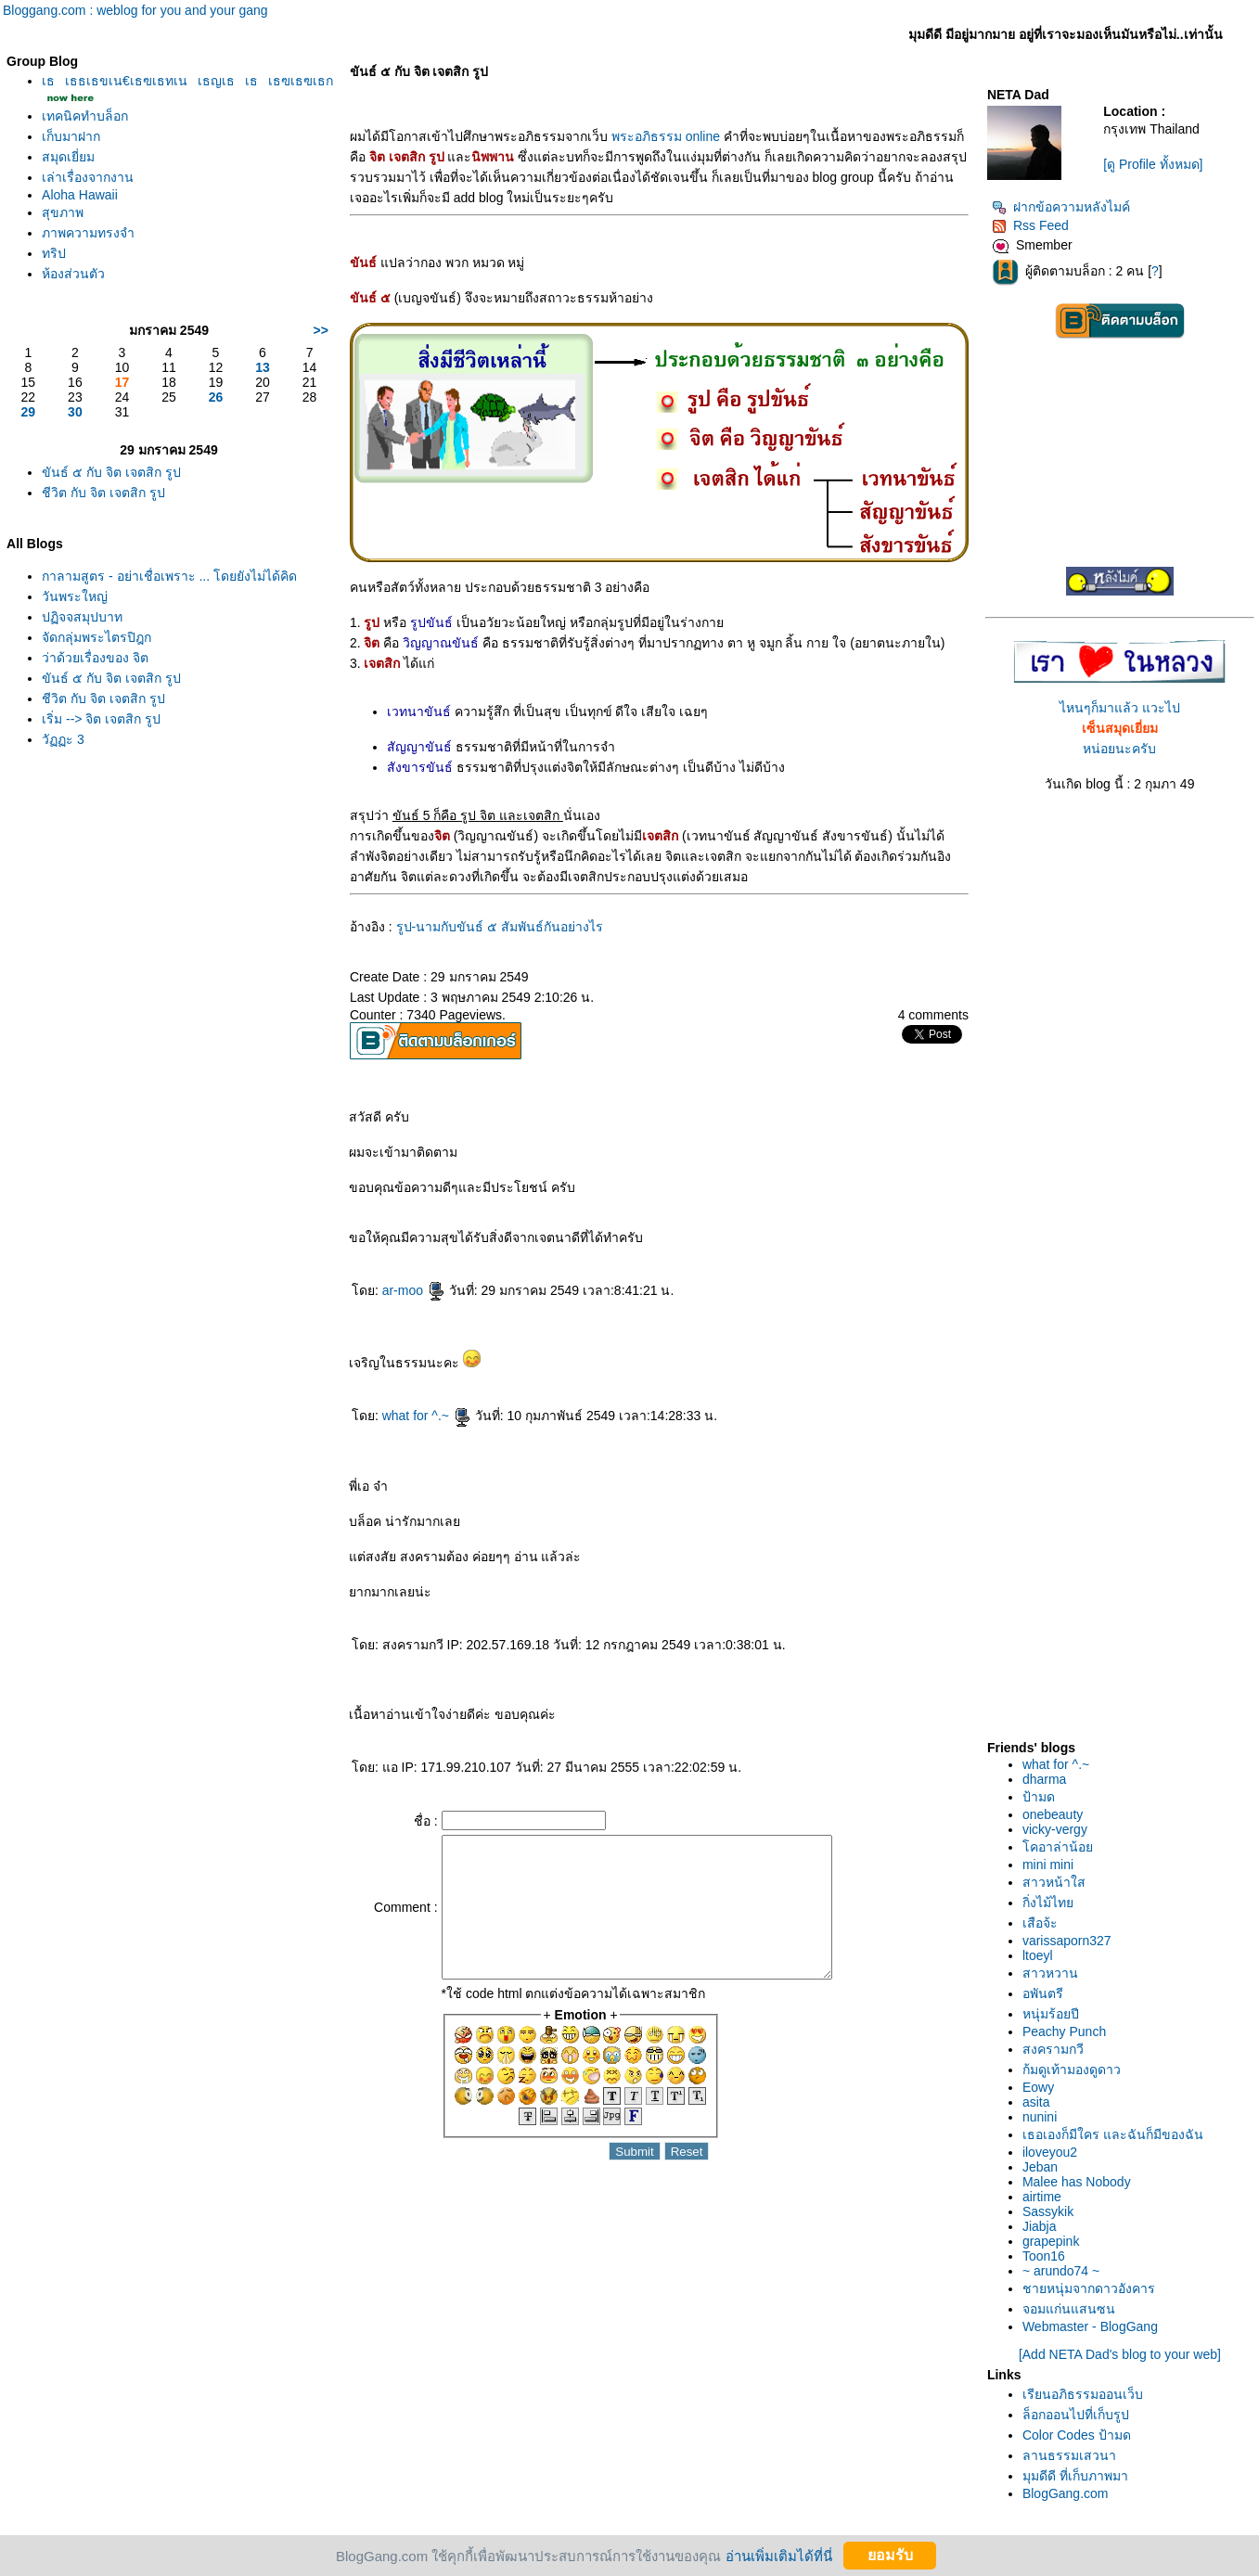 Image resolution: width=1259 pixels, height=2576 pixels. What do you see at coordinates (1068, 2308) in the screenshot?
I see `จอมแก่นแสนซน` at bounding box center [1068, 2308].